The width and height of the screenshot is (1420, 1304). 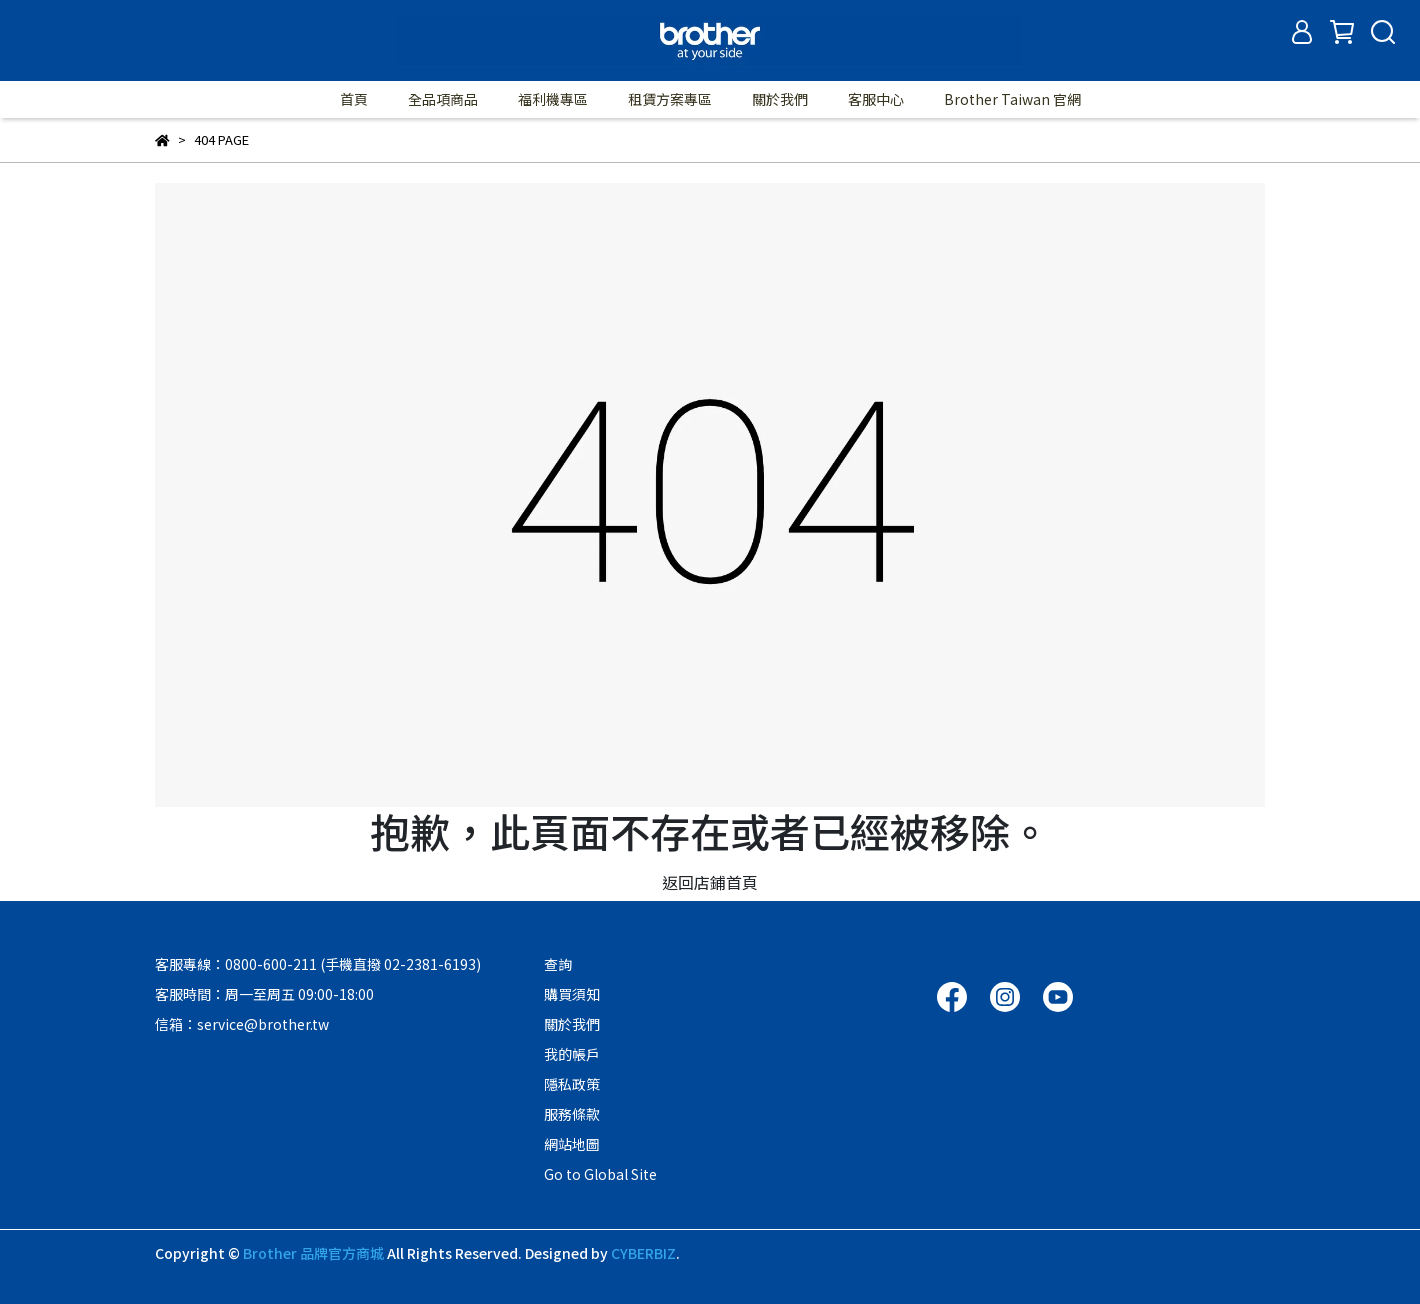 What do you see at coordinates (572, 1084) in the screenshot?
I see `隱私政策` at bounding box center [572, 1084].